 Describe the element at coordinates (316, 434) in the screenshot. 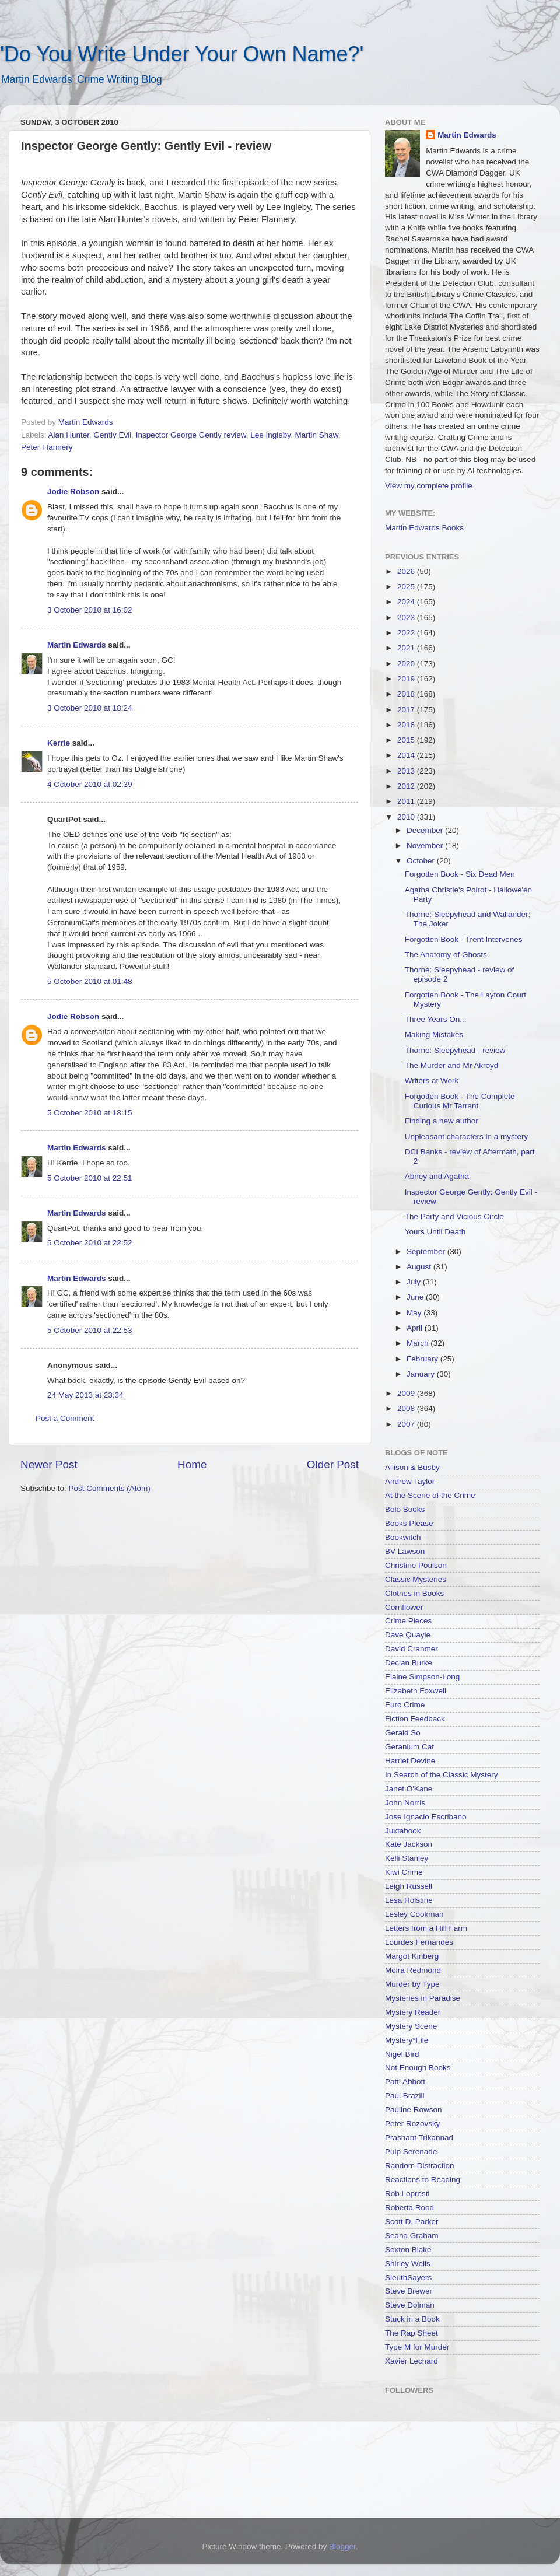

I see `Martin Shaw` at that location.